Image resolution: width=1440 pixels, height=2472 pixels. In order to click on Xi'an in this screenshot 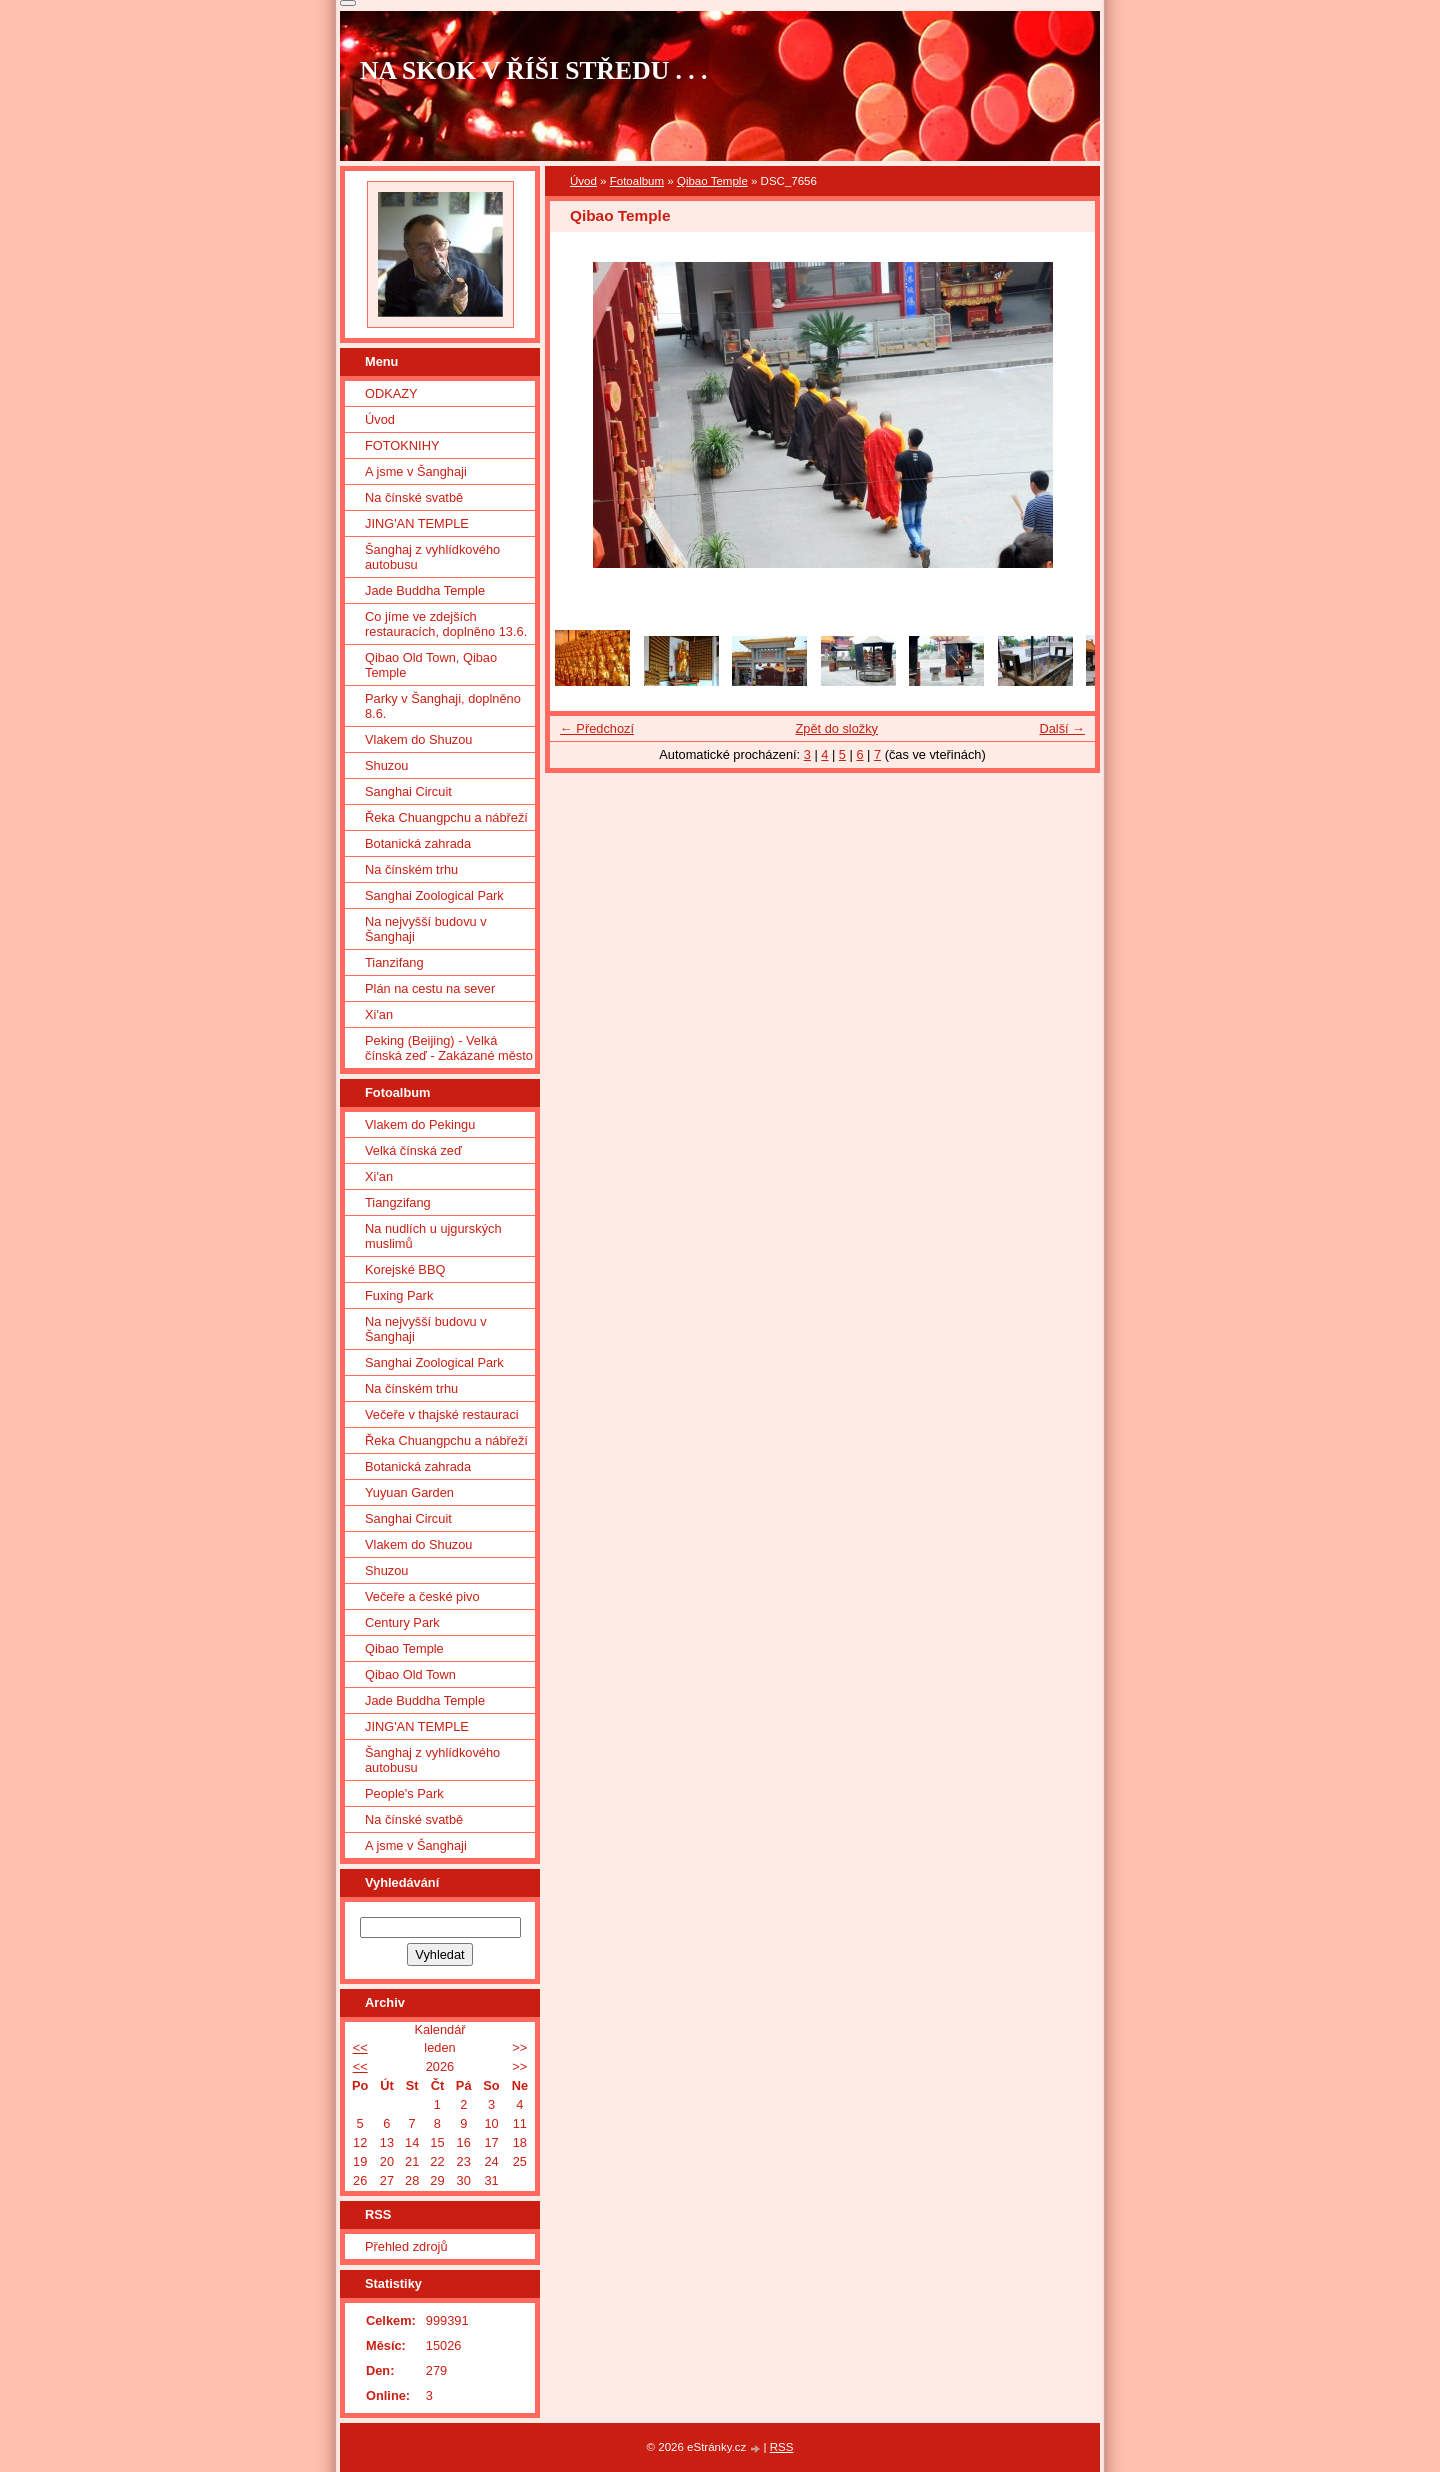, I will do `click(379, 1014)`.